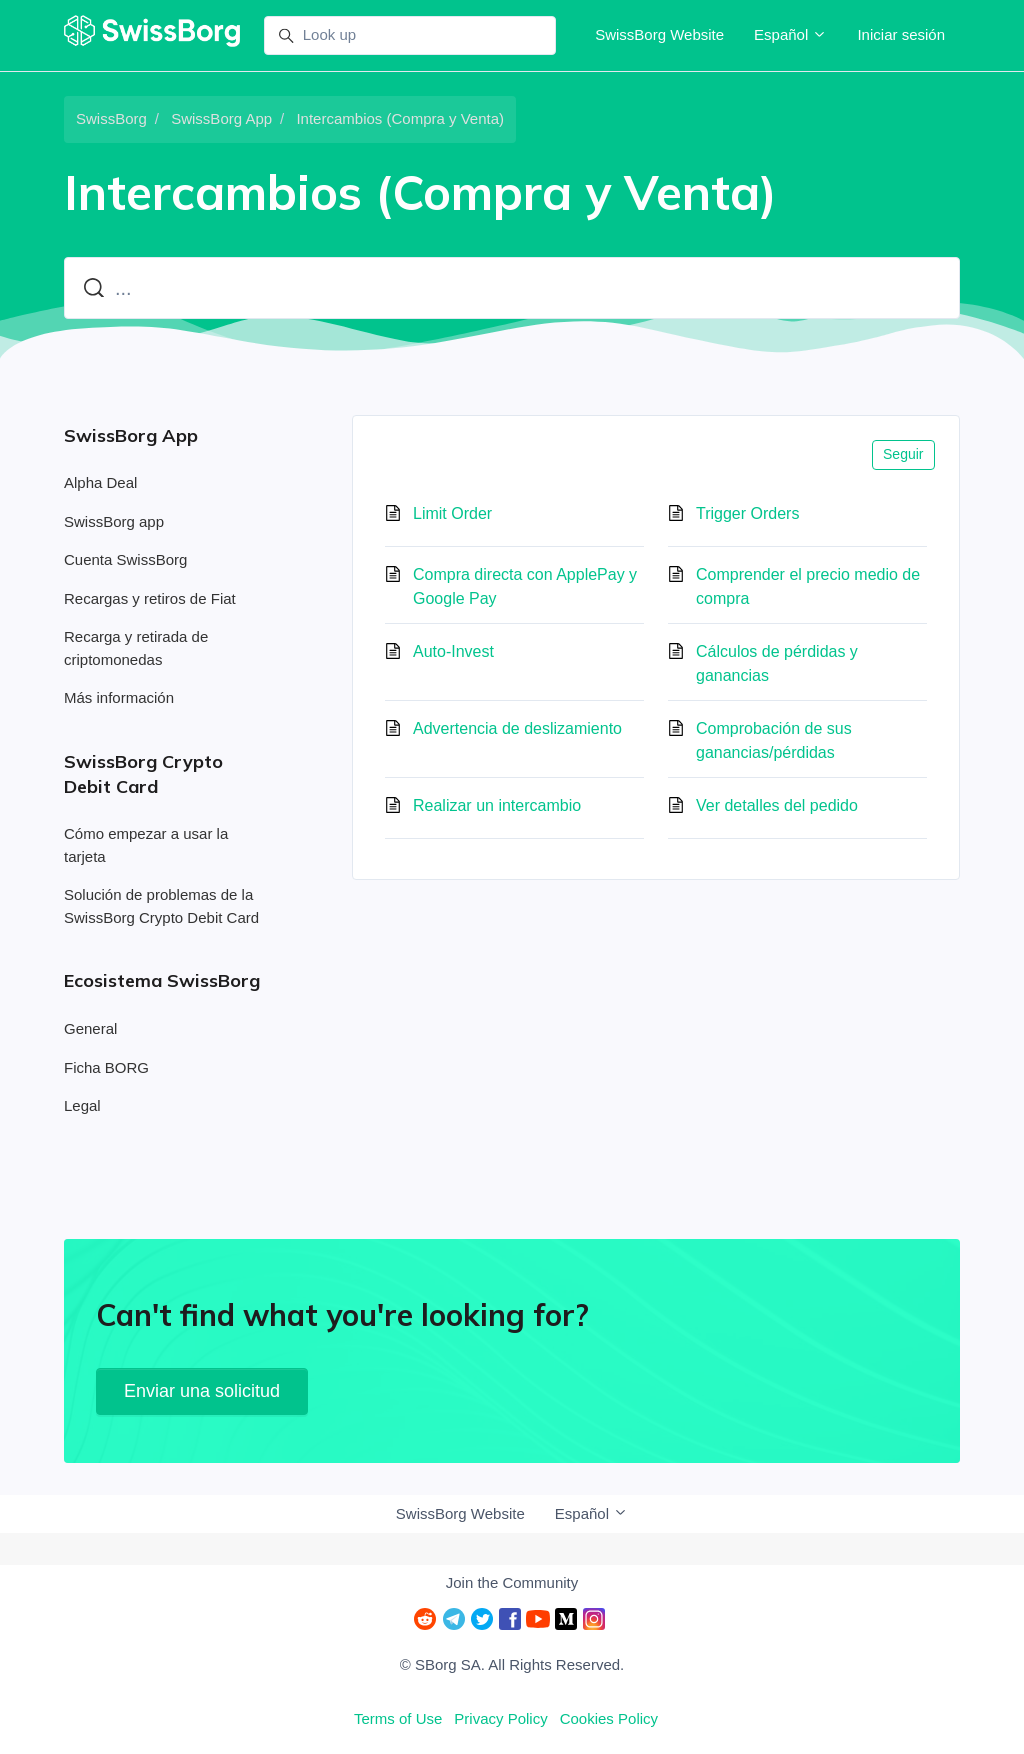  What do you see at coordinates (90, 1028) in the screenshot?
I see `General` at bounding box center [90, 1028].